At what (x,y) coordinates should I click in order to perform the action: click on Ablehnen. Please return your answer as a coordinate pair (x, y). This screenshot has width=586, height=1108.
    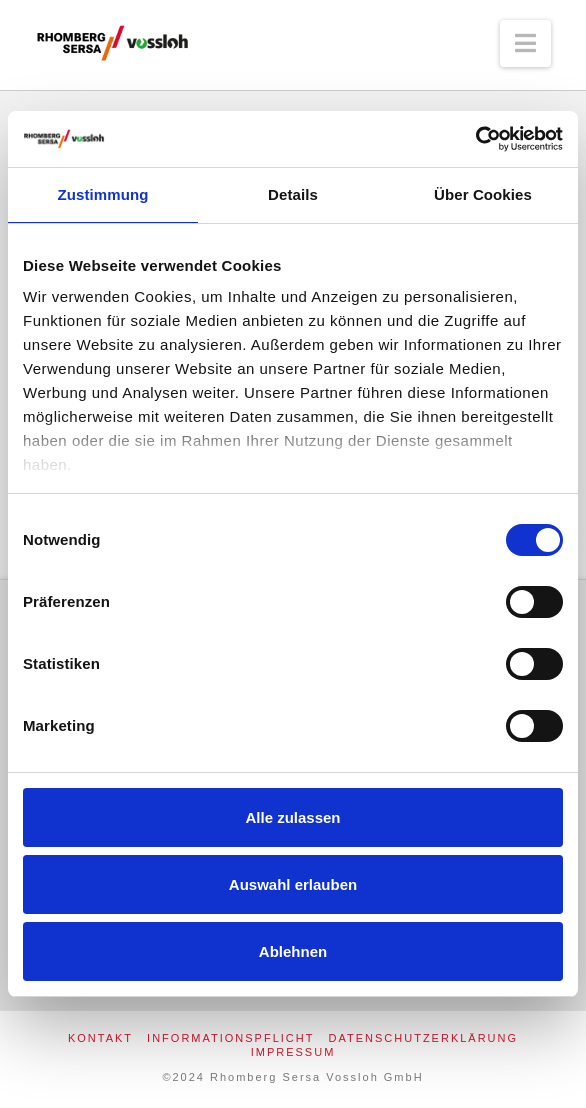
    Looking at the image, I should click on (293, 951).